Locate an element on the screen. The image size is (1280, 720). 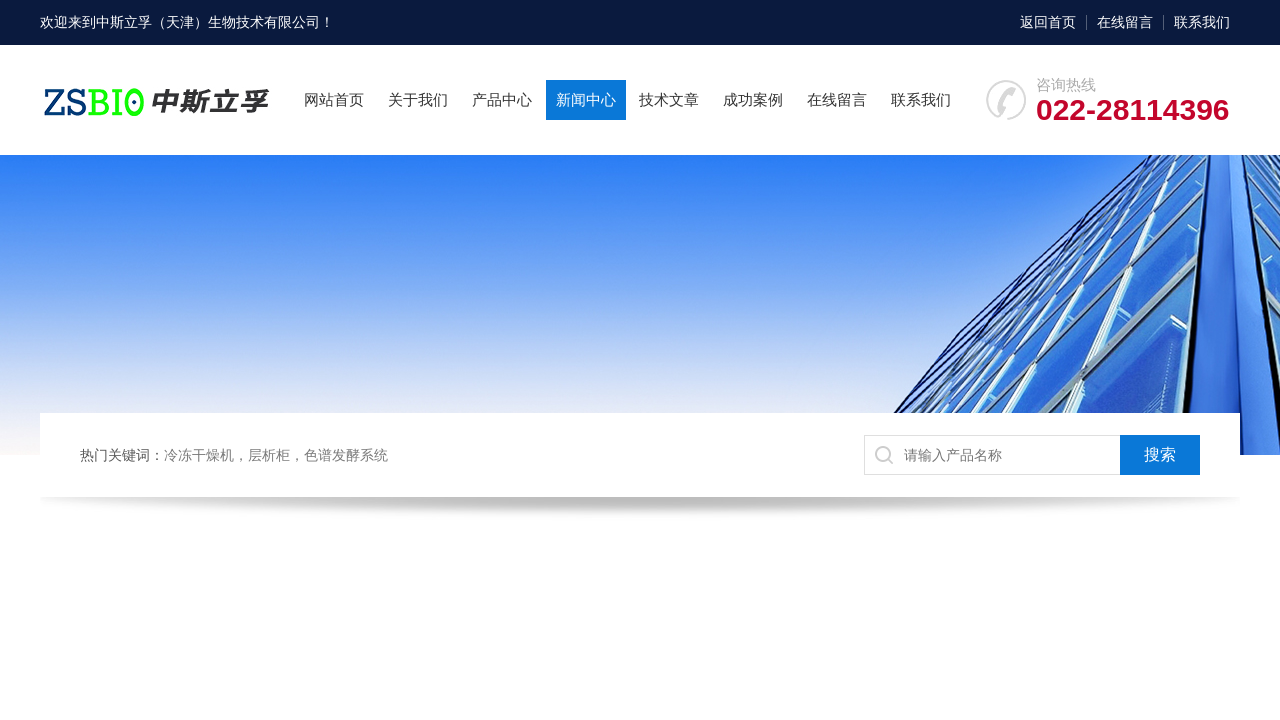
中斯立孚（天津）生物技术有限公司 is located at coordinates (208, 22).